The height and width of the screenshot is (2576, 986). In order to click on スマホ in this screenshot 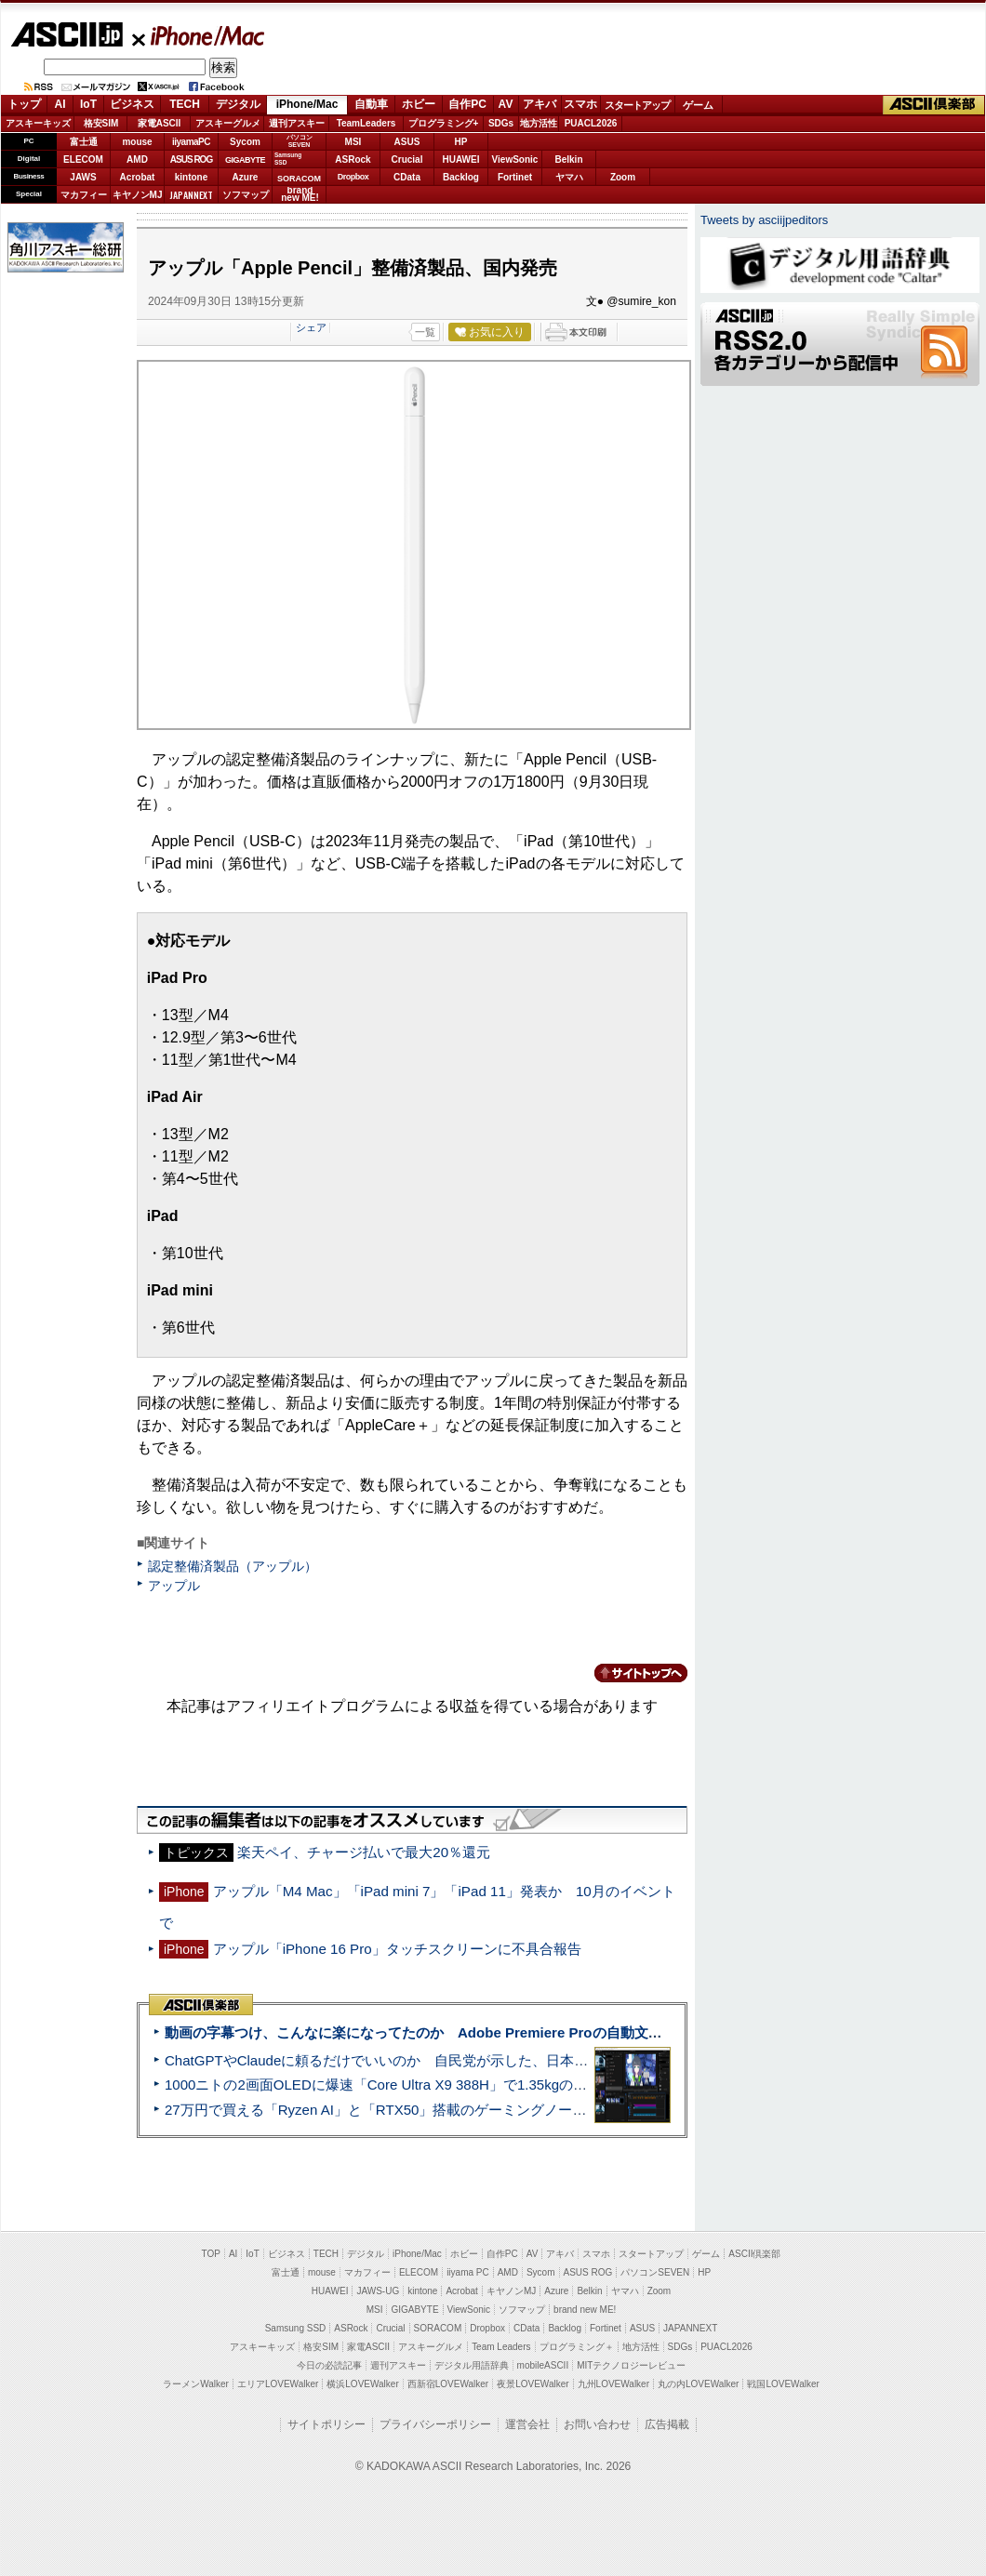, I will do `click(580, 104)`.